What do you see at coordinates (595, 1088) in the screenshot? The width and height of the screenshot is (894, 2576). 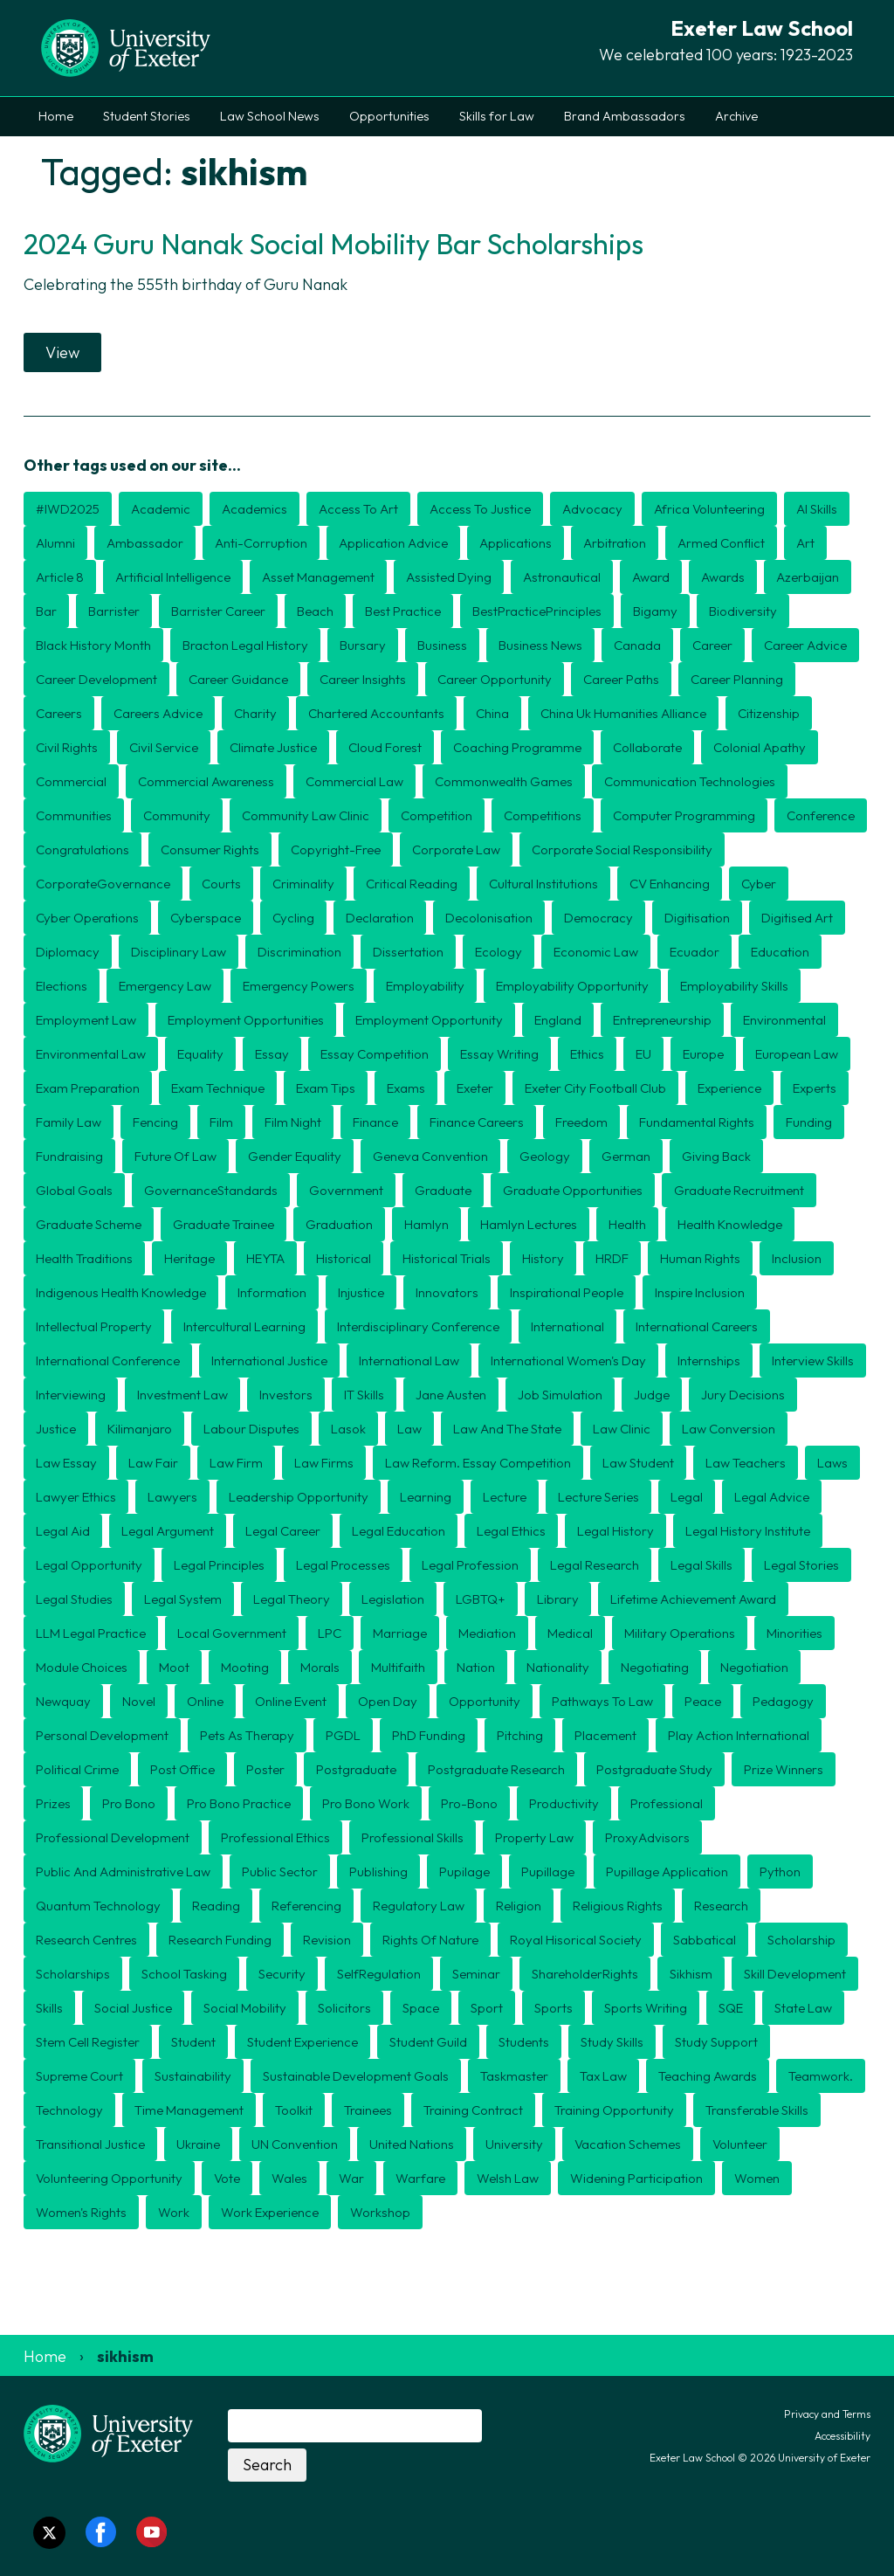 I see `exeter city football club` at bounding box center [595, 1088].